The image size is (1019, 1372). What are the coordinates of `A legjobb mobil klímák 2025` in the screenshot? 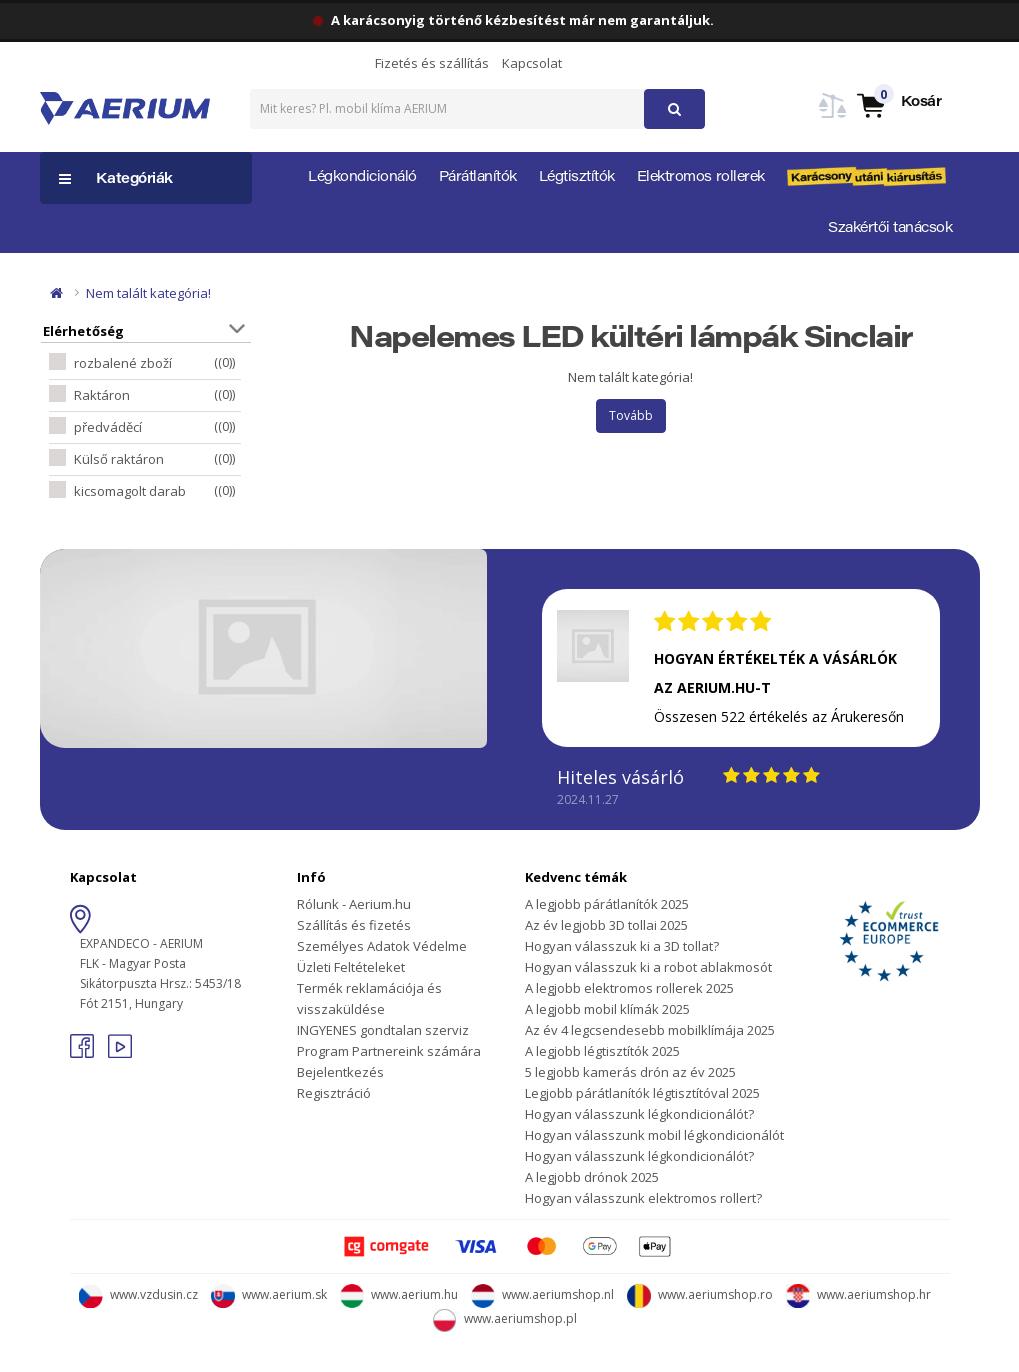 It's located at (607, 1009).